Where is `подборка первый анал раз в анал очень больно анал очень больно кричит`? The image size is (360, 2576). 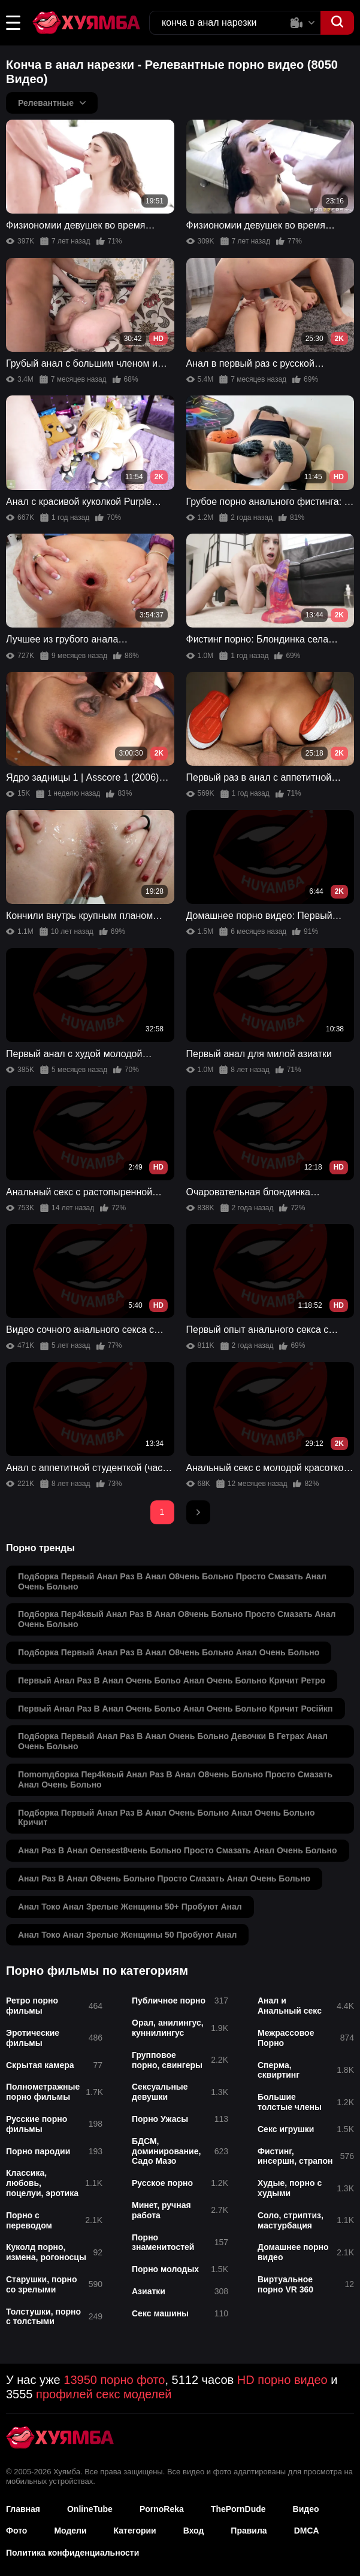 подборка первый анал раз в анал очень больно анал очень больно кричит is located at coordinates (166, 1818).